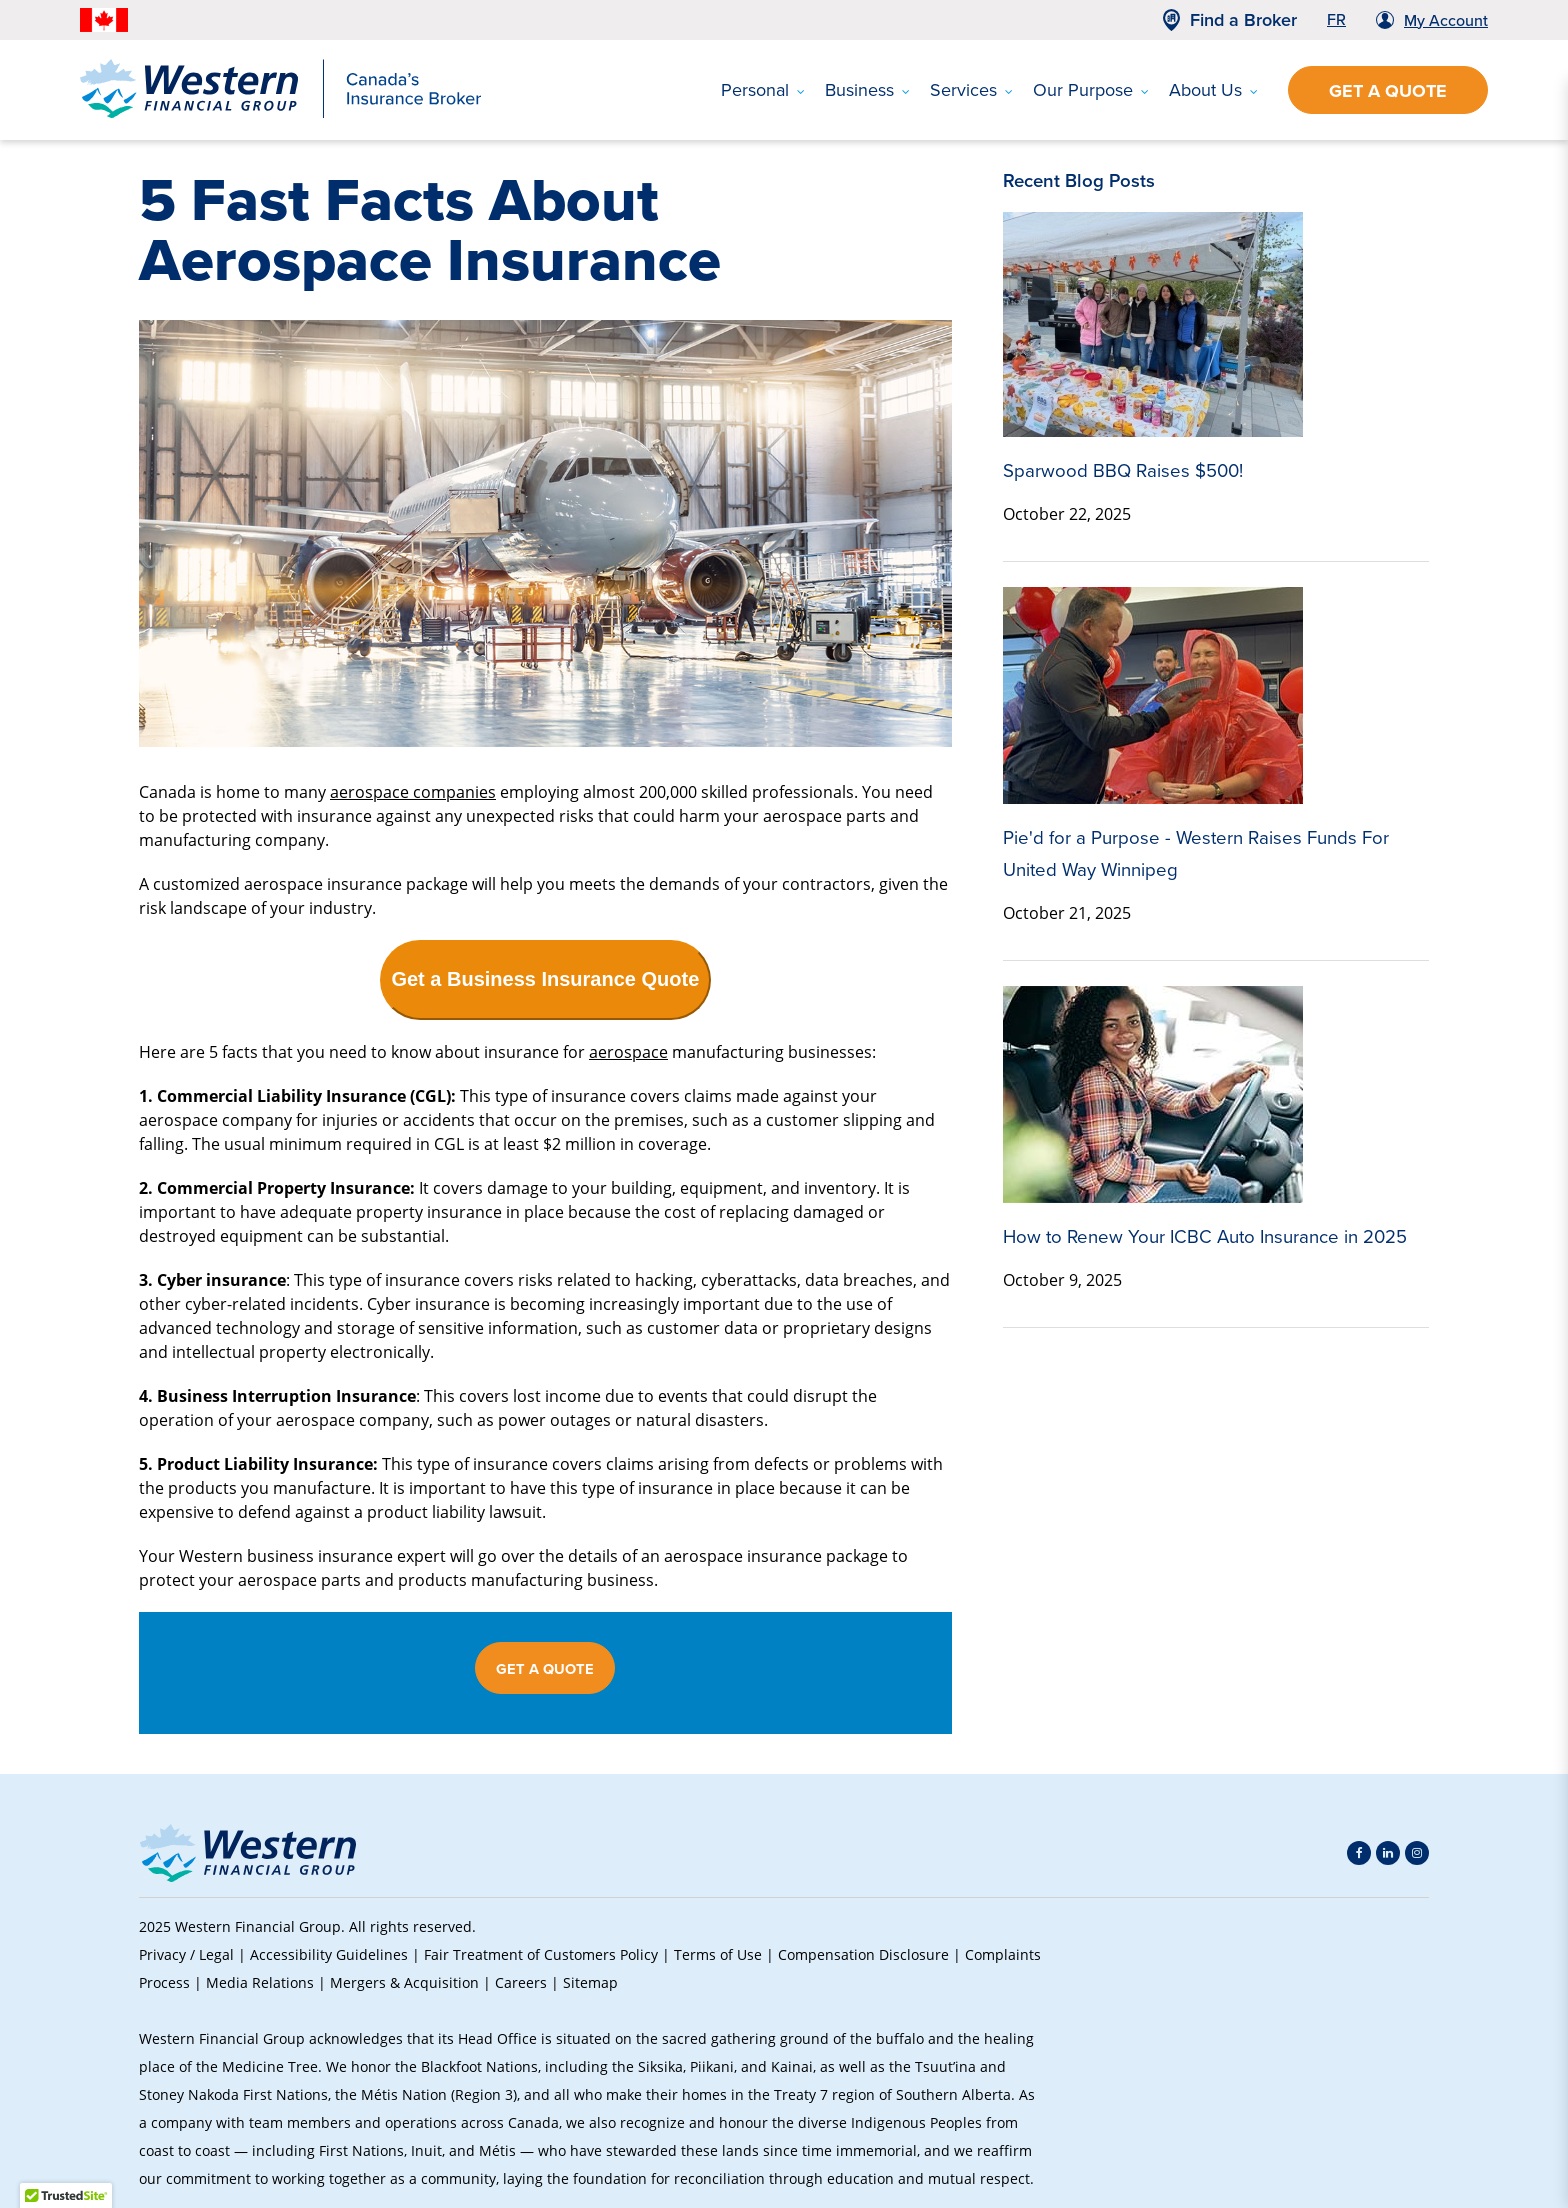 This screenshot has height=2208, width=1568. Describe the element at coordinates (590, 1982) in the screenshot. I see `Sitemap` at that location.